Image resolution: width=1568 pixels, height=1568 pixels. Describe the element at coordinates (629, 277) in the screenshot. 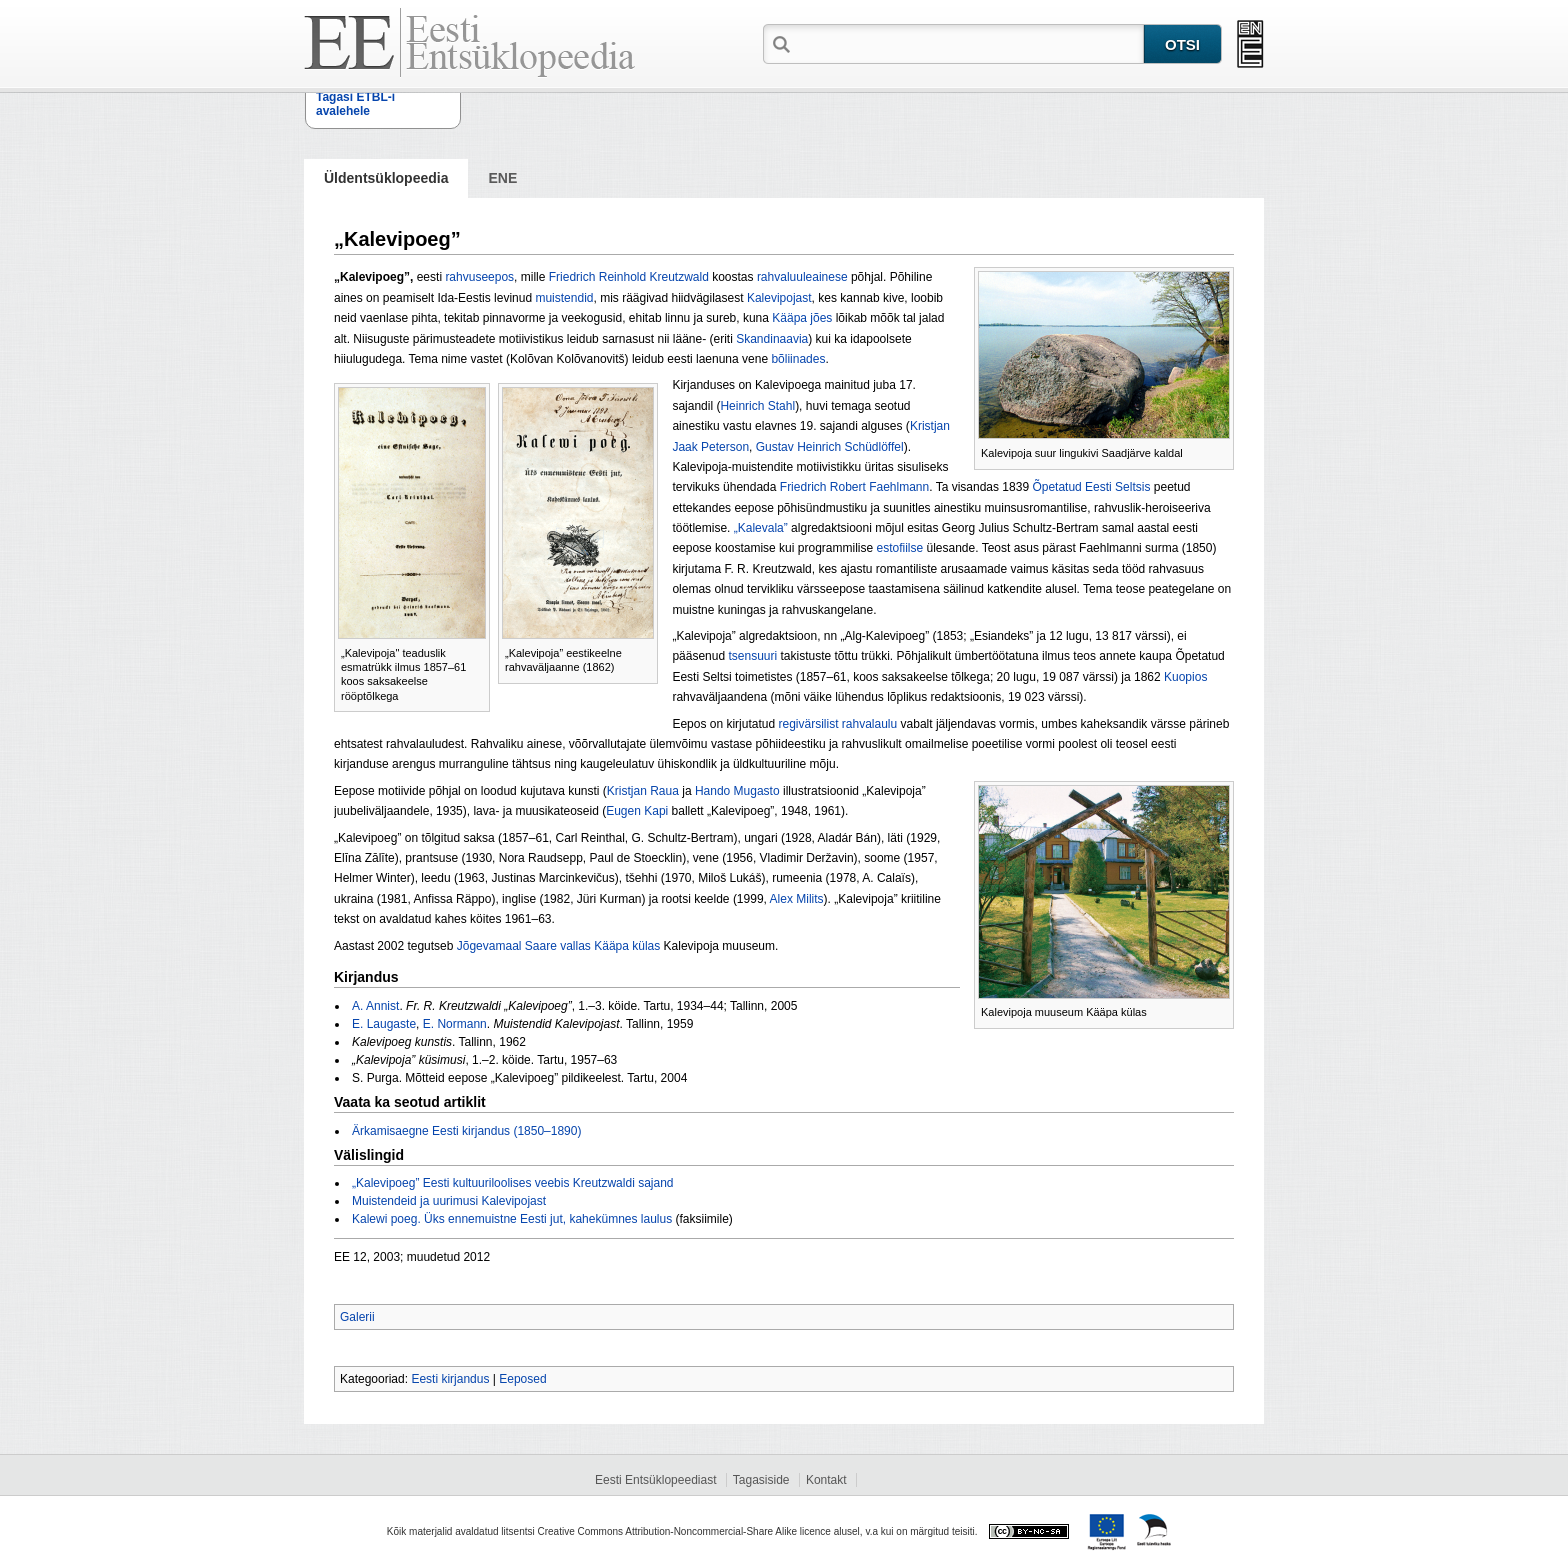

I see `Friedrich Reinhold Kreutzwald` at that location.